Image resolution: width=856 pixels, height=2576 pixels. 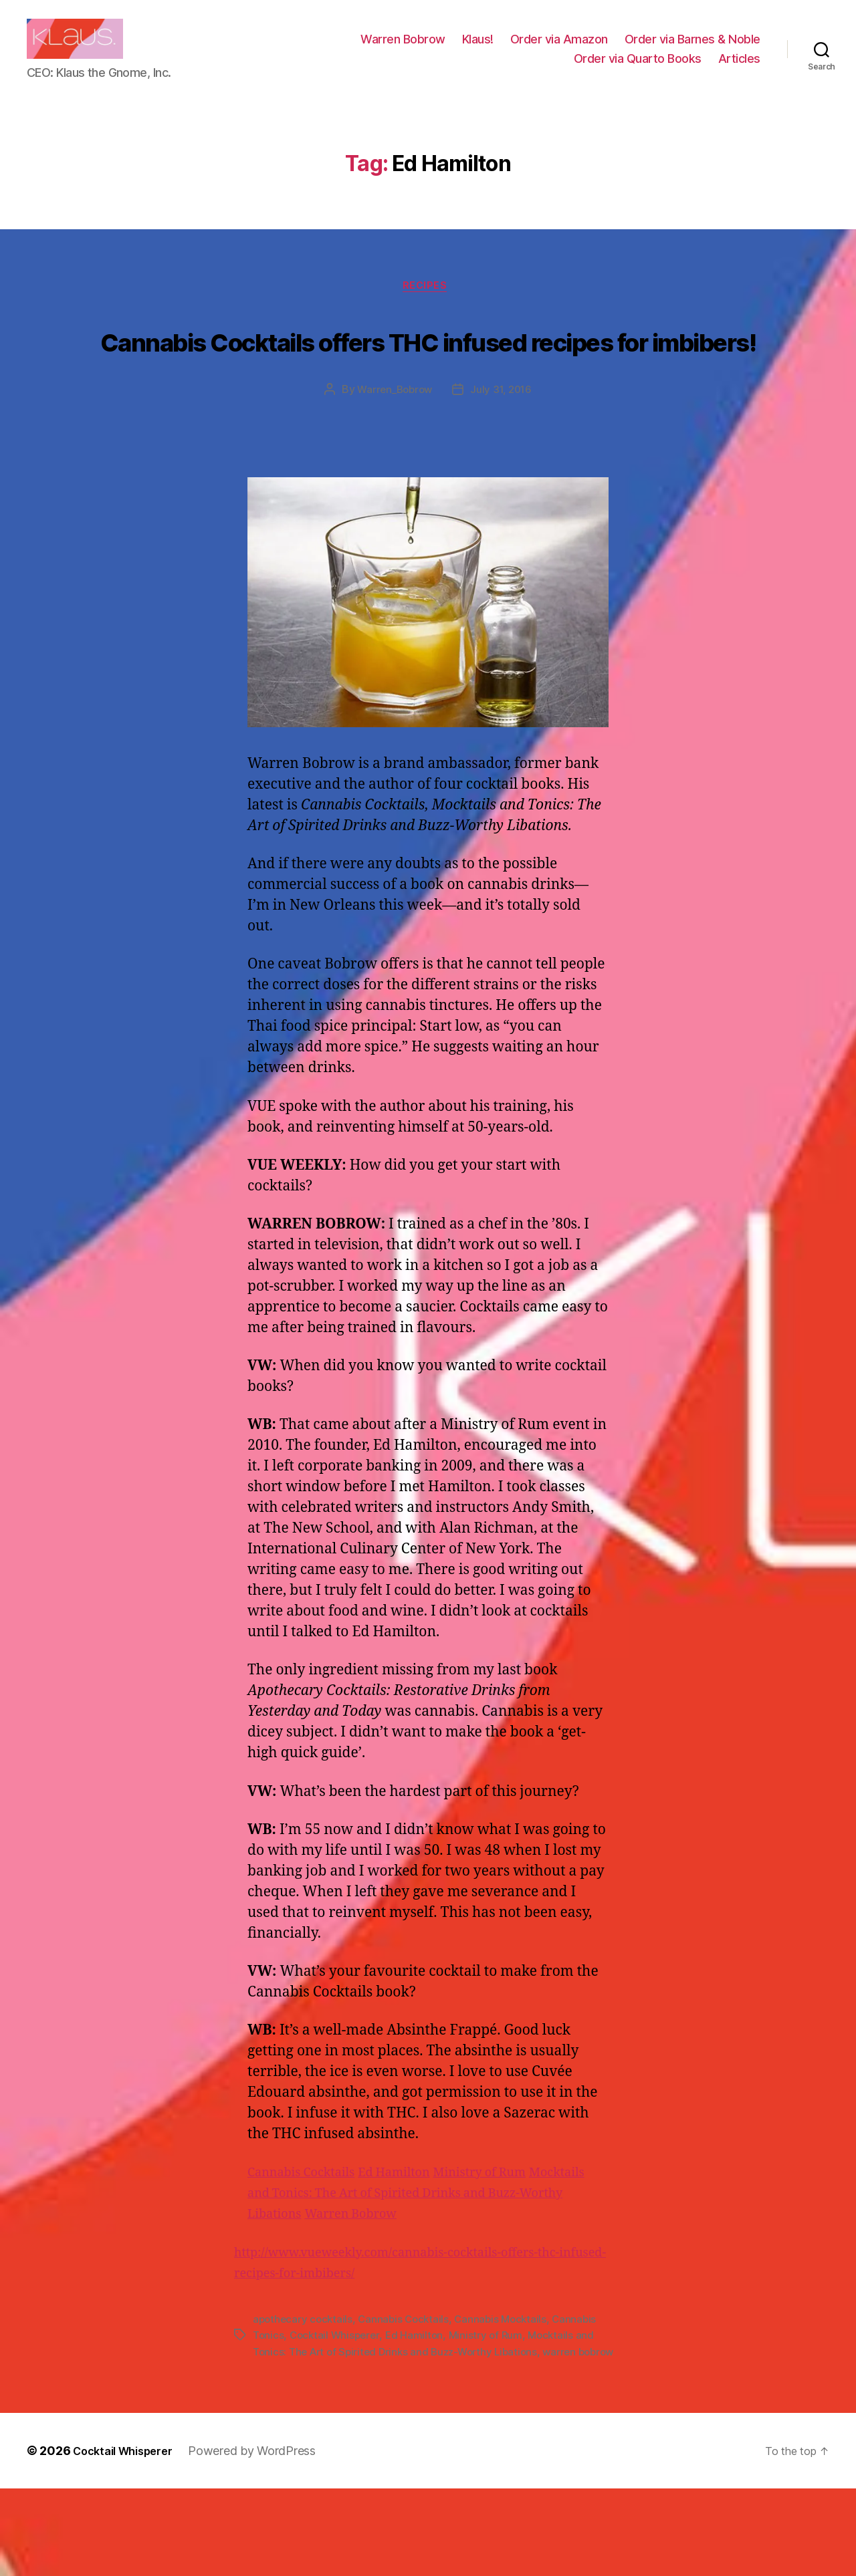 I want to click on Cannabis Mocktails, so click(x=508, y=2391).